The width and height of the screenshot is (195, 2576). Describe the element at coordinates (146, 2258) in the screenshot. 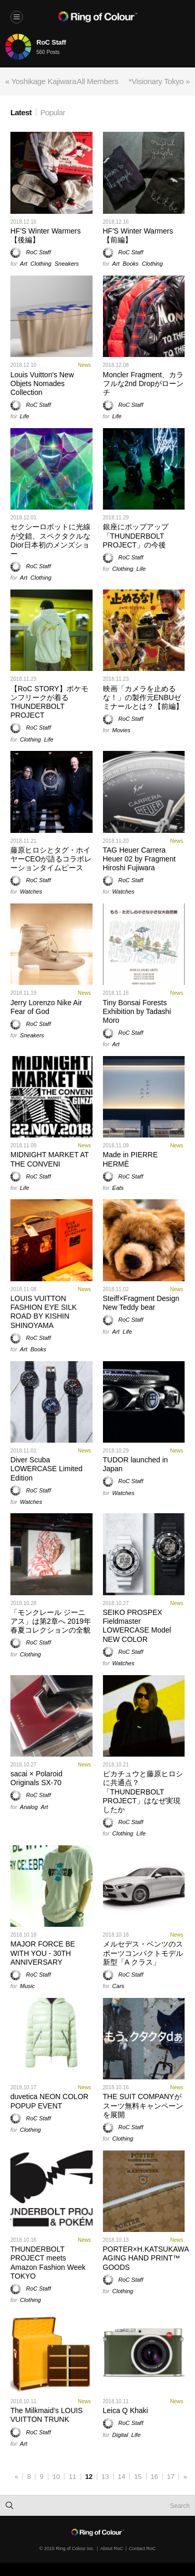

I see `PORTER×H.KATSUKAWA AGING HAND PRINT™ GOODS` at that location.